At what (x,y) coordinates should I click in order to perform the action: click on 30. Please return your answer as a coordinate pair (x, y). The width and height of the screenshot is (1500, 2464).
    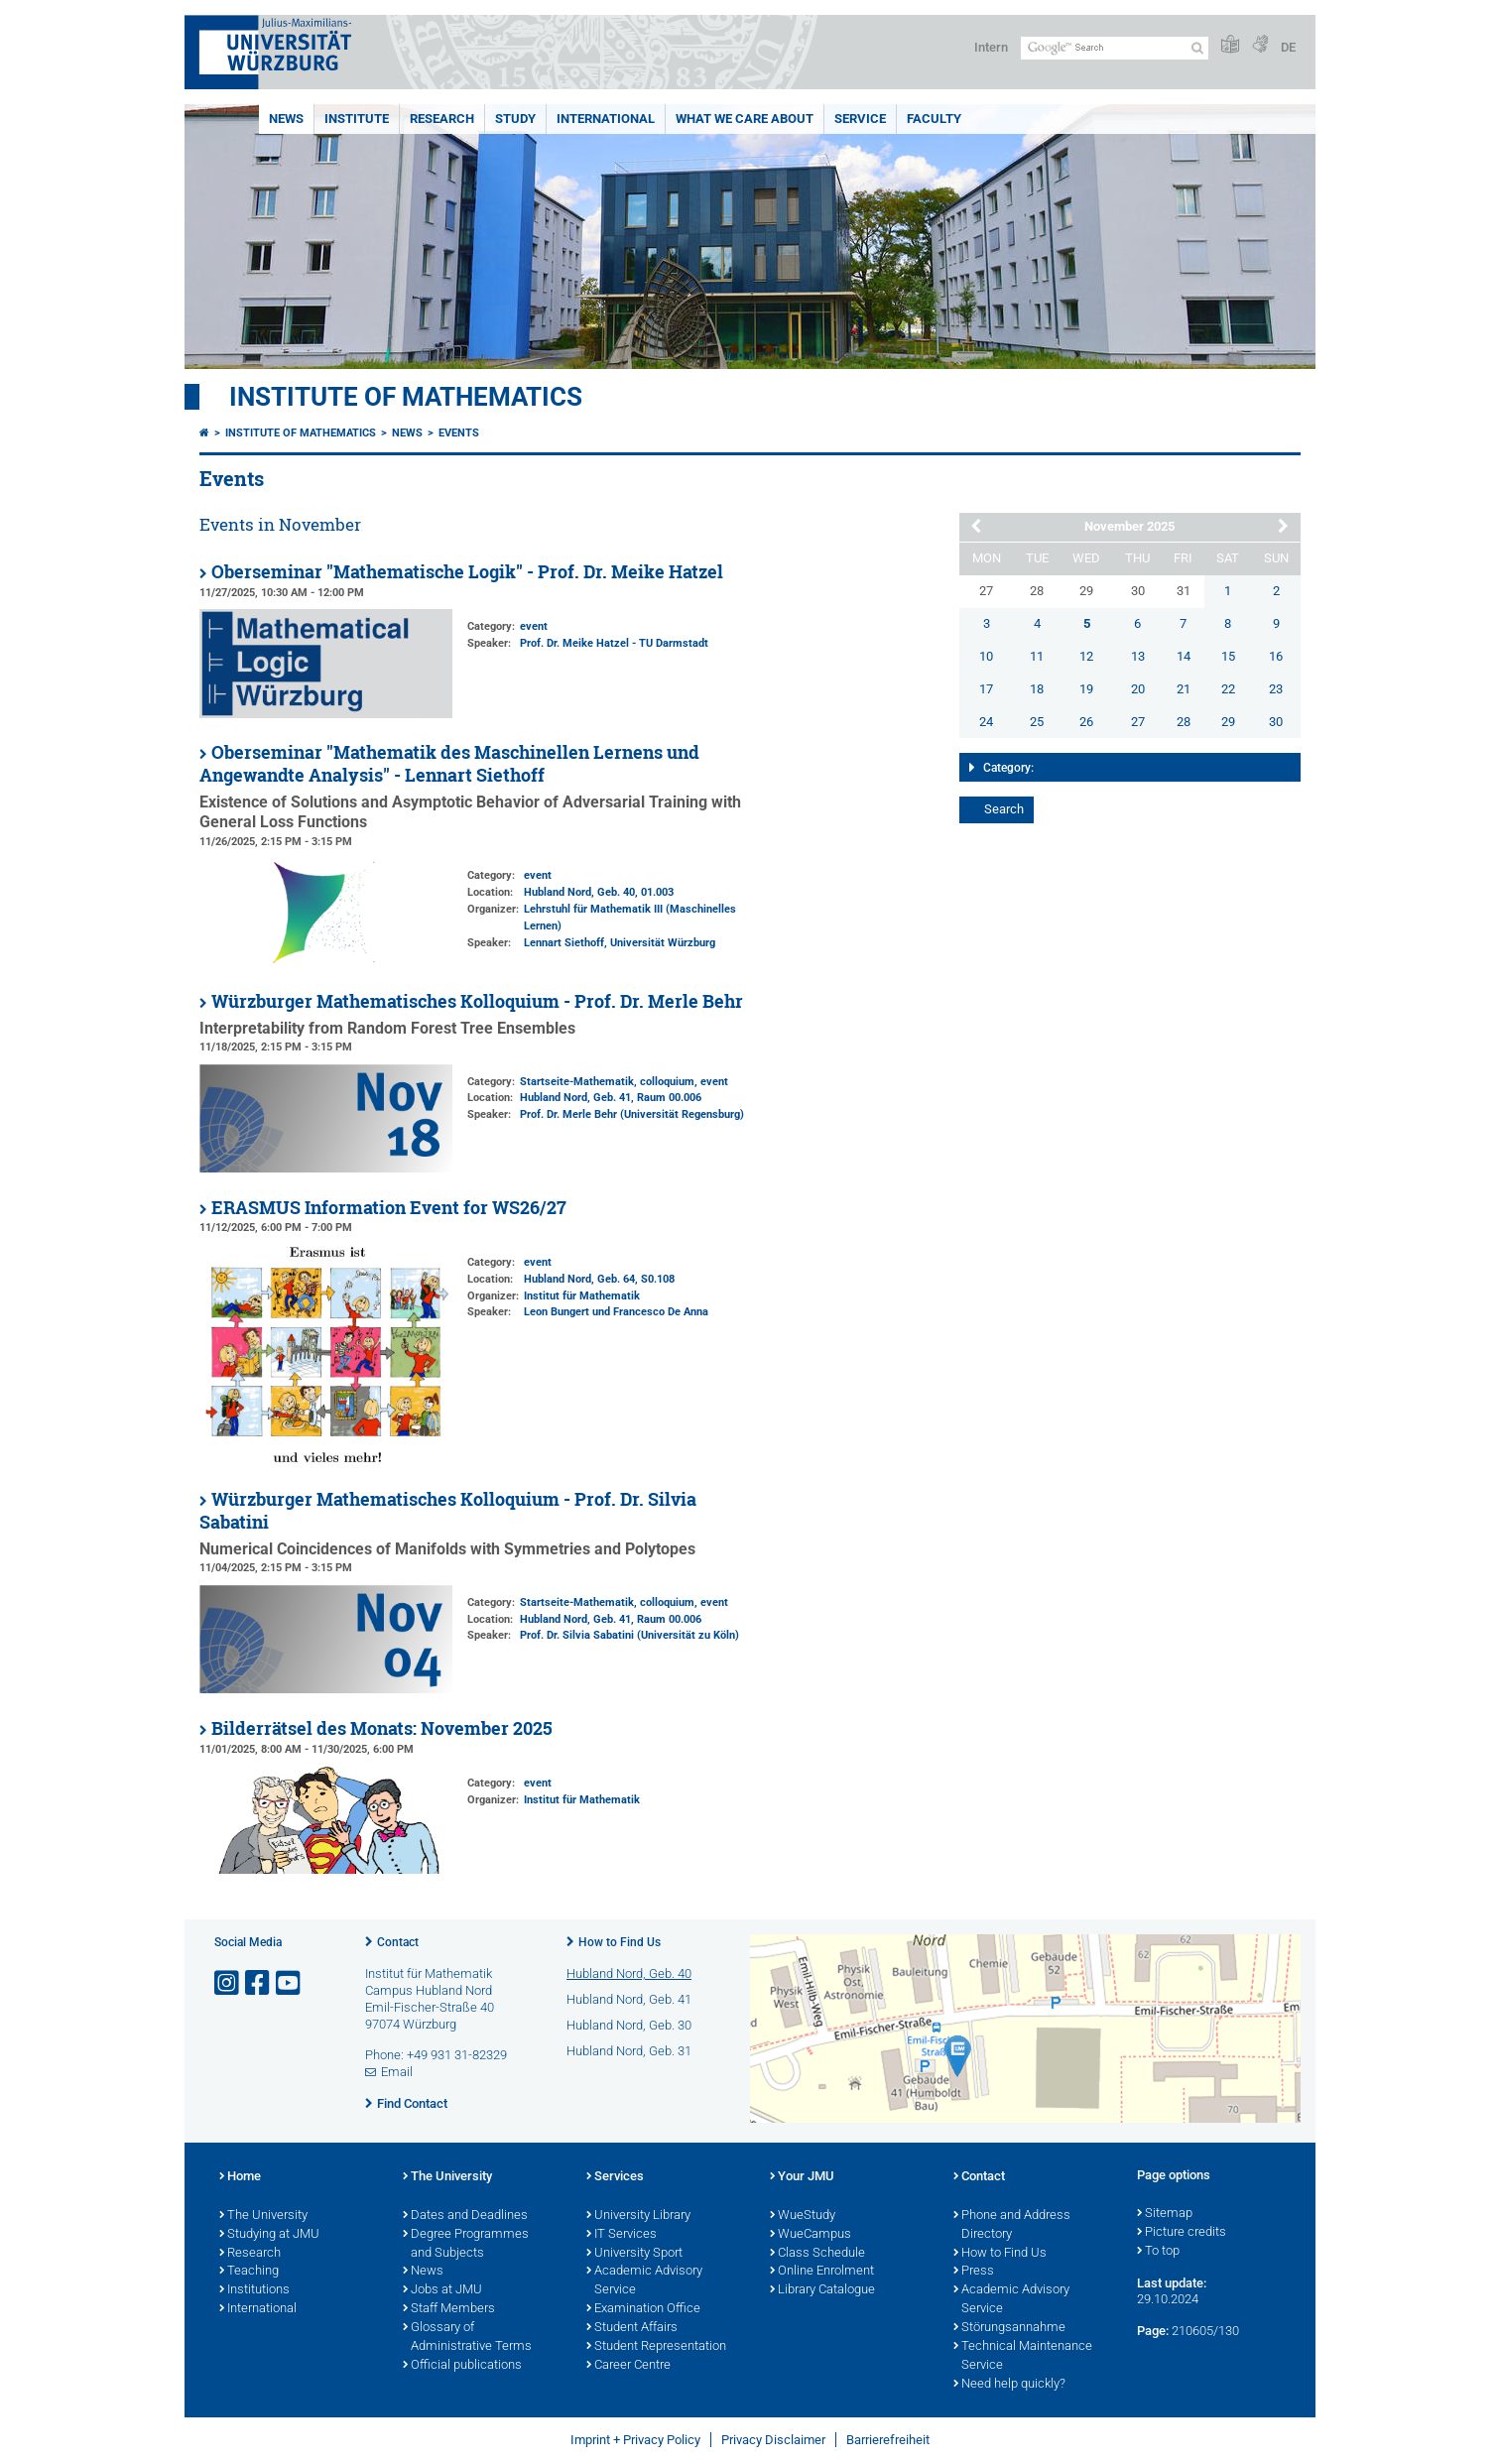
    Looking at the image, I should click on (1276, 721).